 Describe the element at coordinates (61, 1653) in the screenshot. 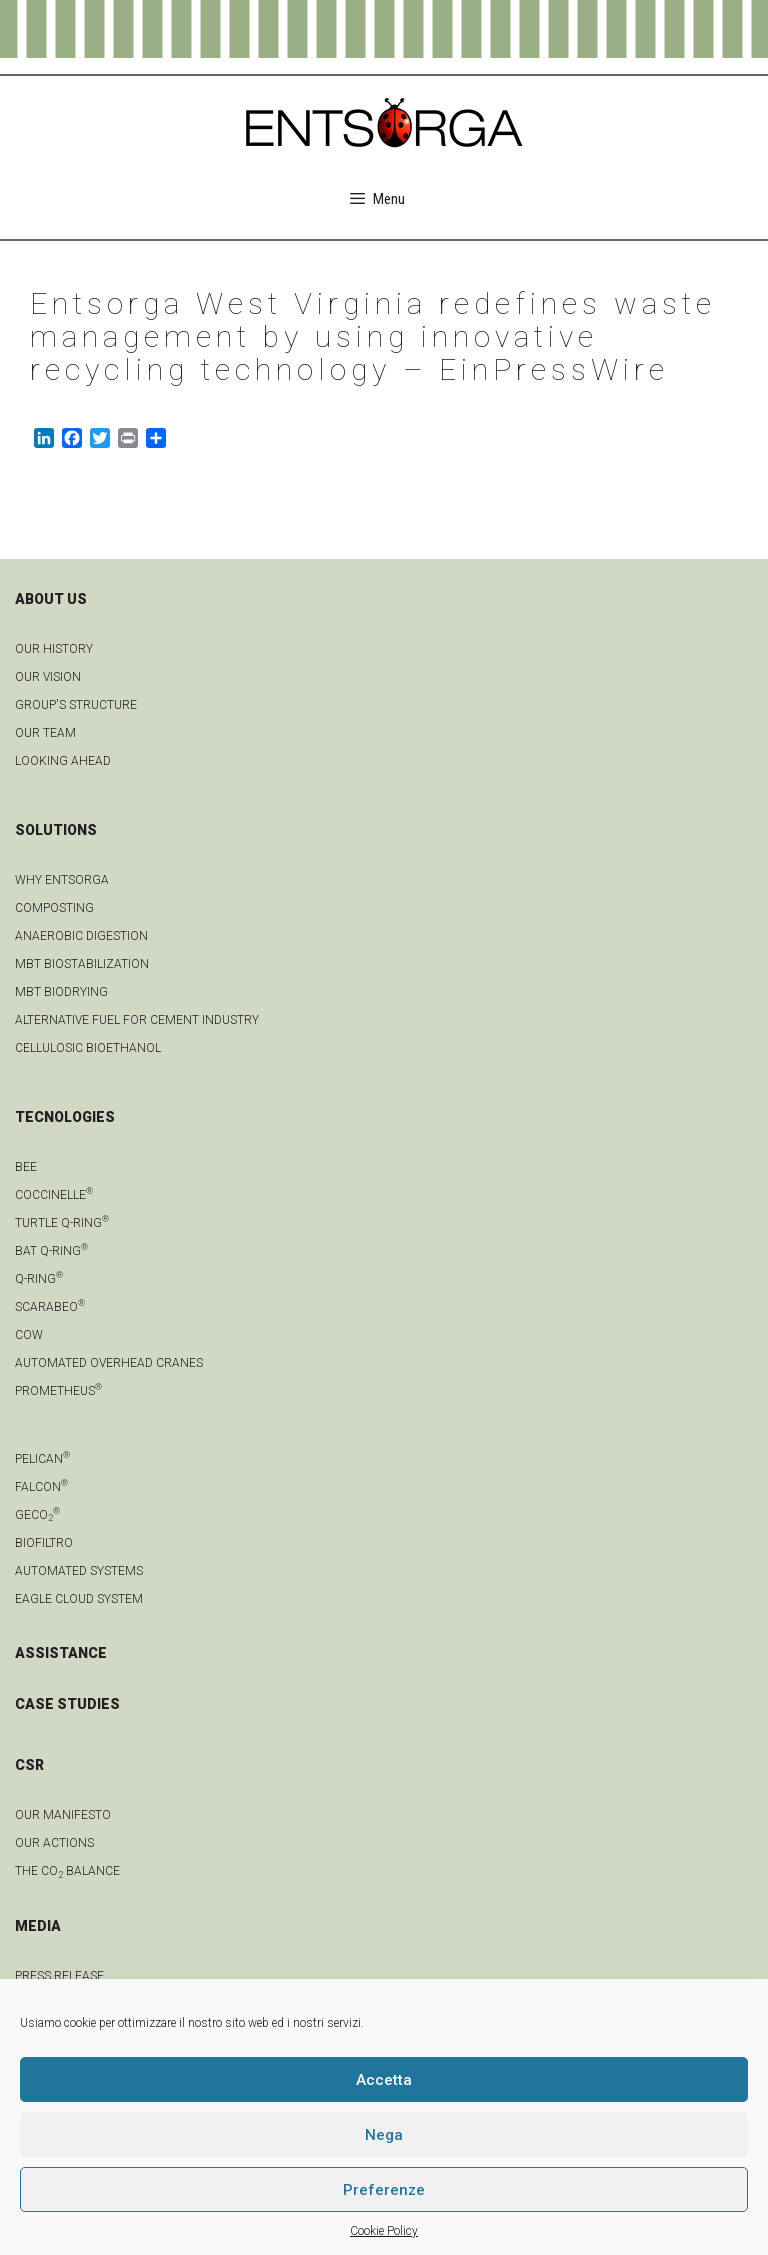

I see `ASSISTANCE` at that location.